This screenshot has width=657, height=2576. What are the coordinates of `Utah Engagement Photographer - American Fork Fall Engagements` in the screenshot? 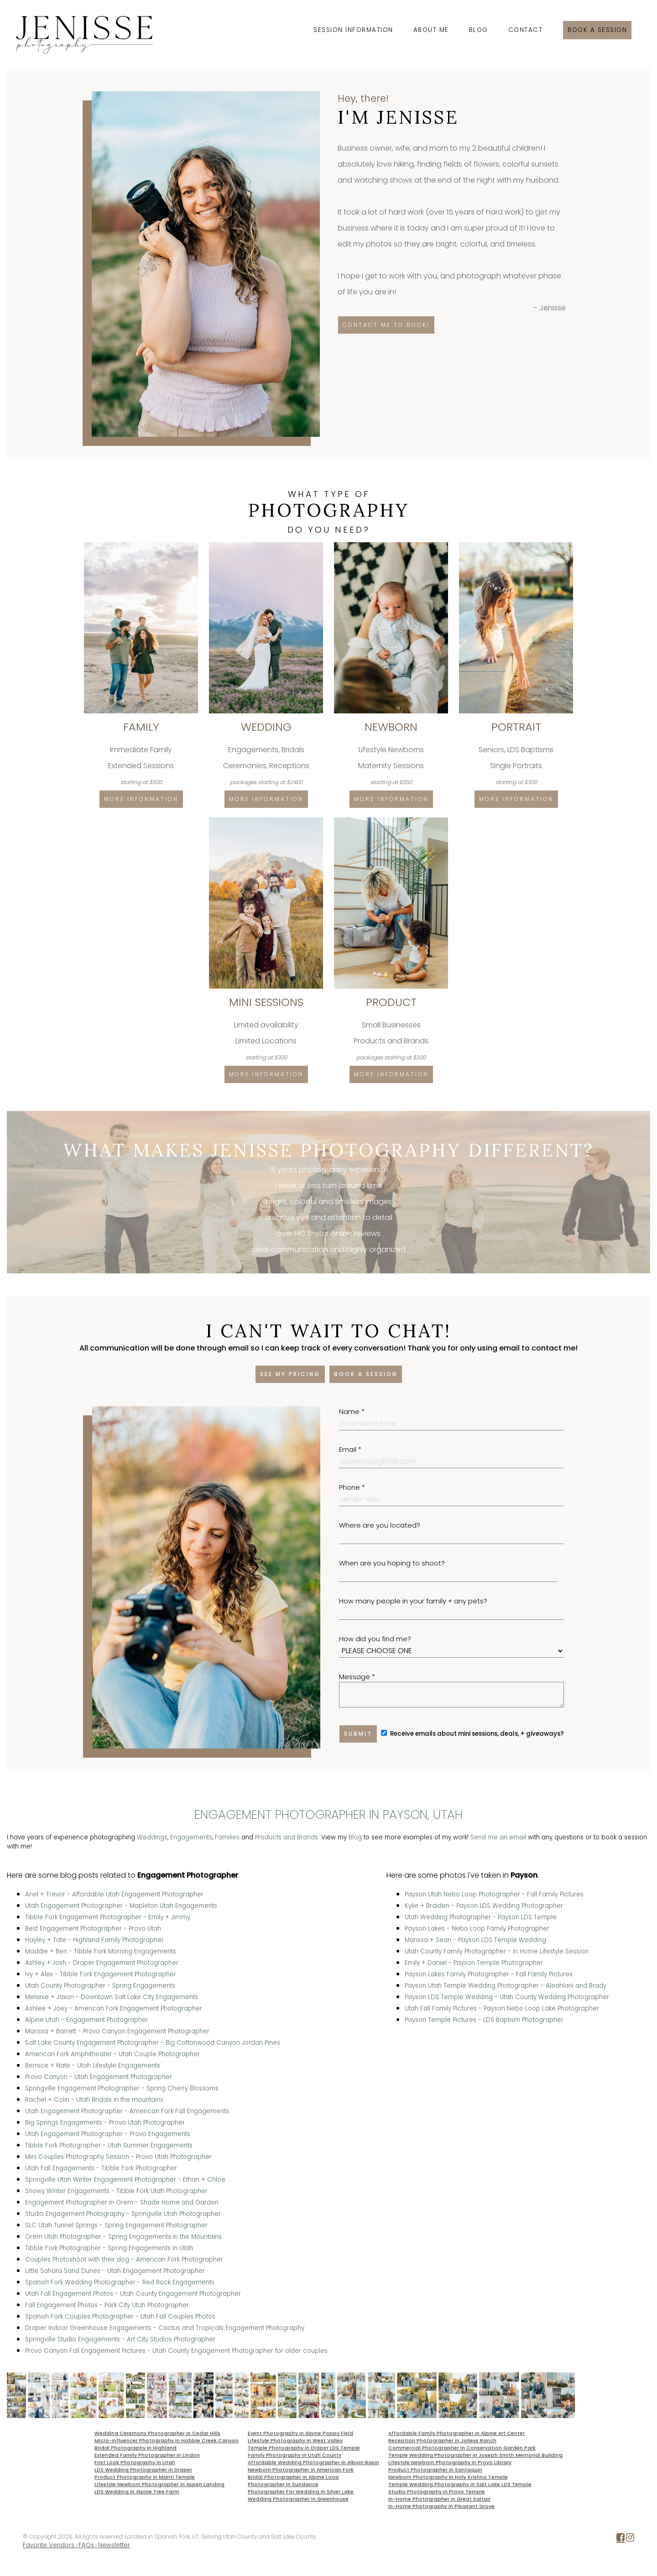 It's located at (127, 2111).